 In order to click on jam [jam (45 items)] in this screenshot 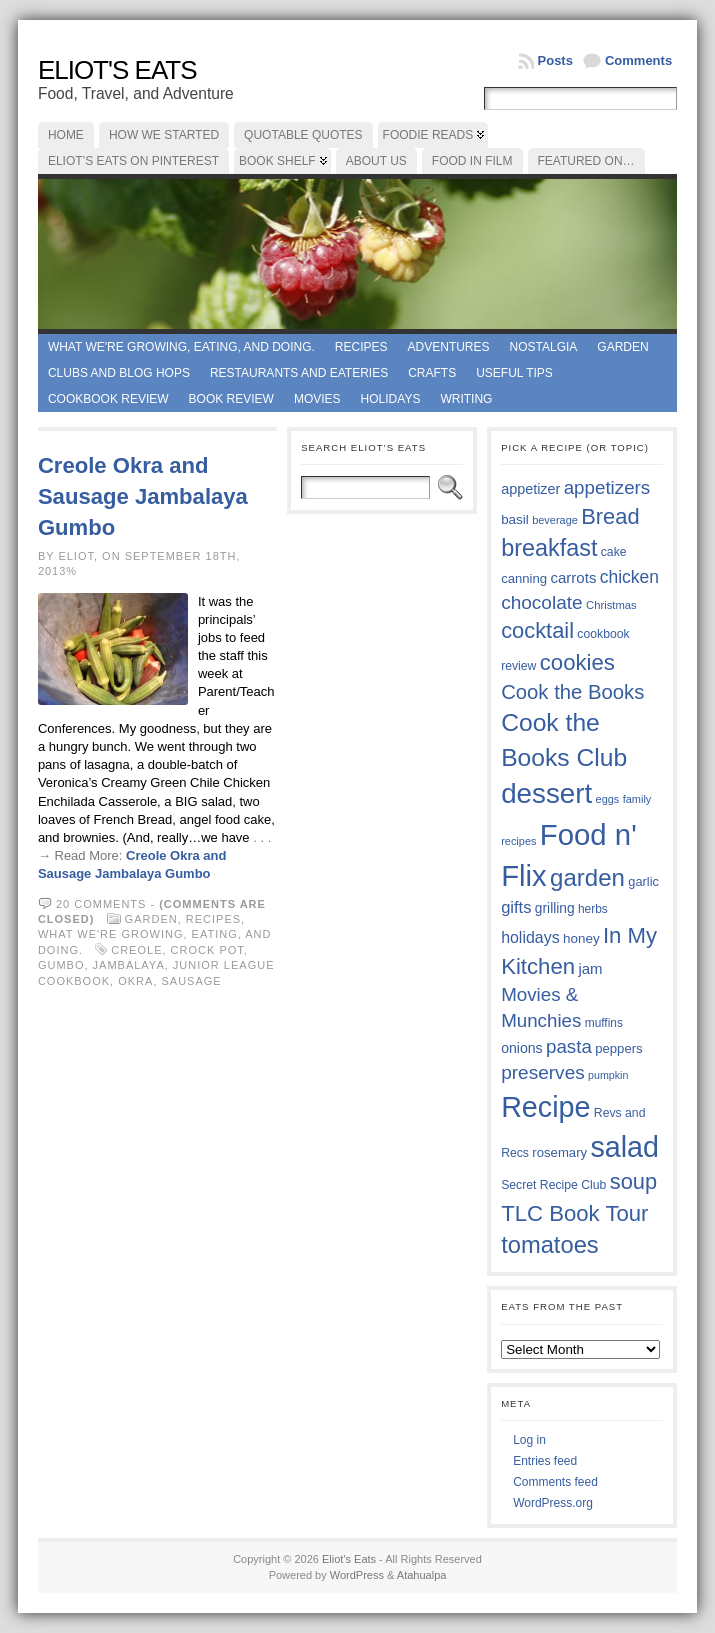, I will do `click(590, 968)`.